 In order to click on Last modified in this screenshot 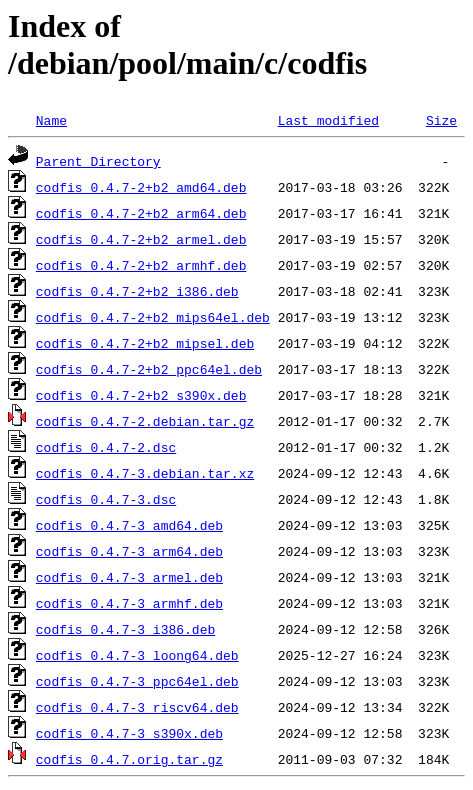, I will do `click(328, 120)`.